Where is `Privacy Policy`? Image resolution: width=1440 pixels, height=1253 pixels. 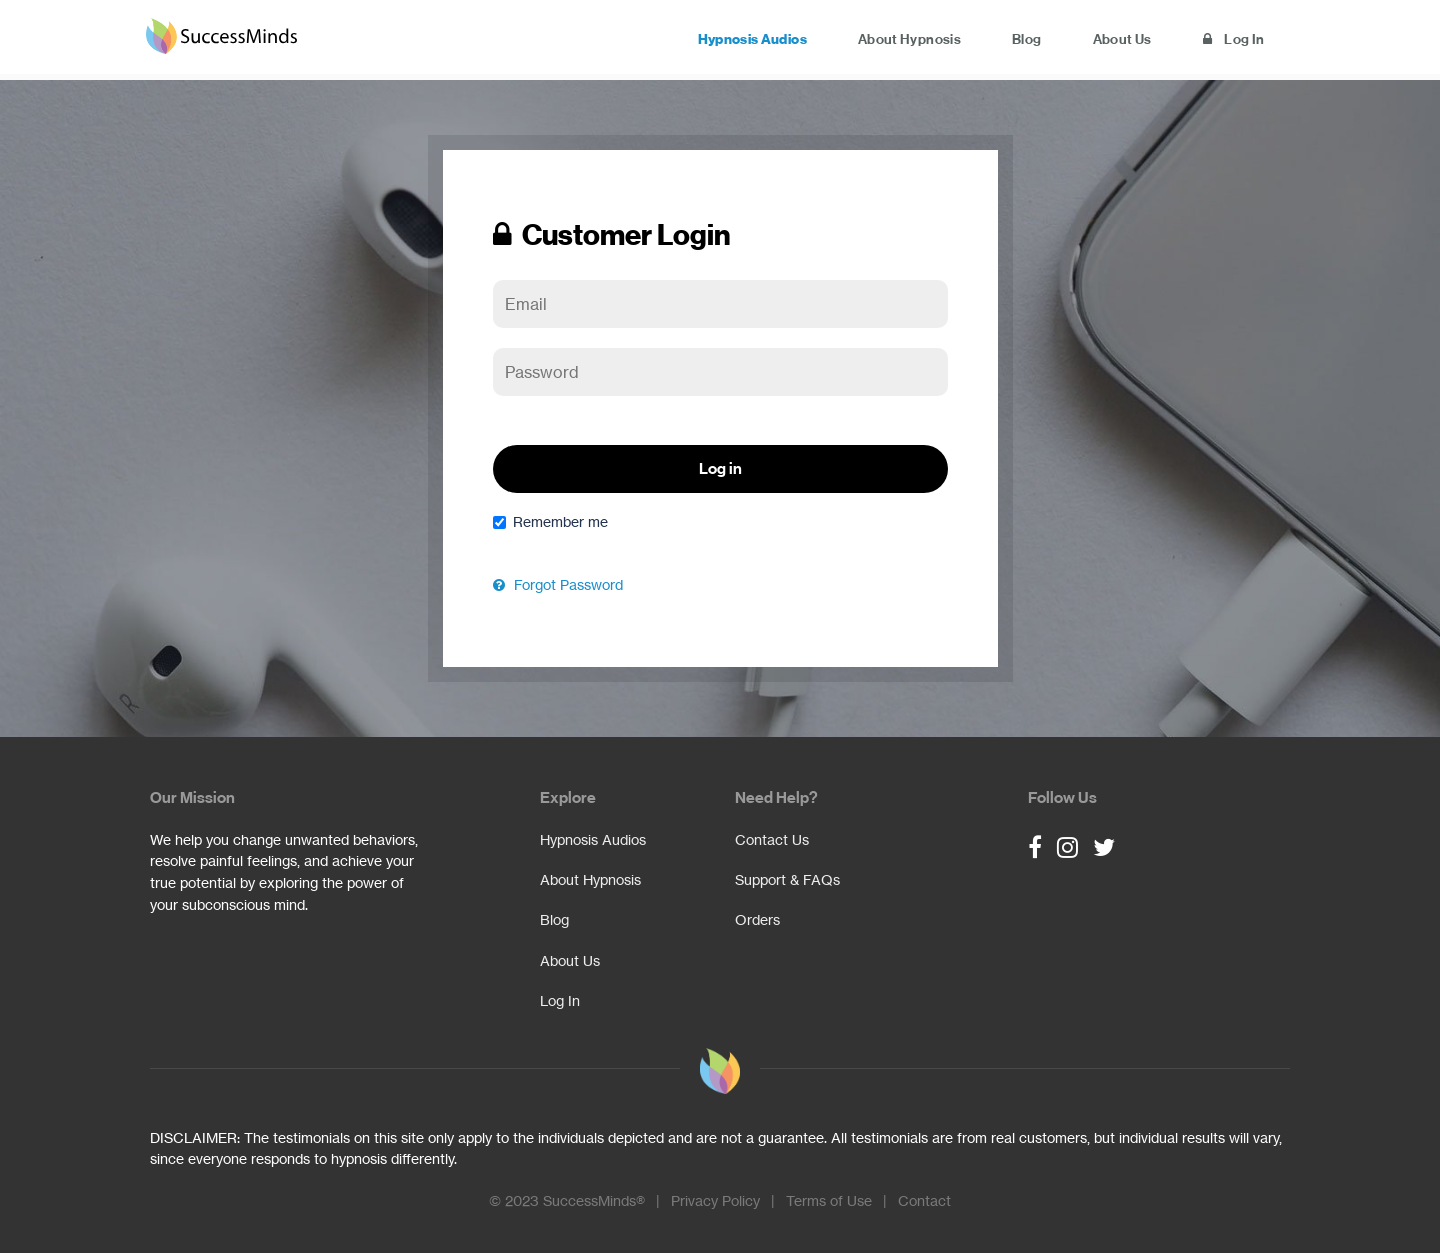 Privacy Policy is located at coordinates (715, 1201).